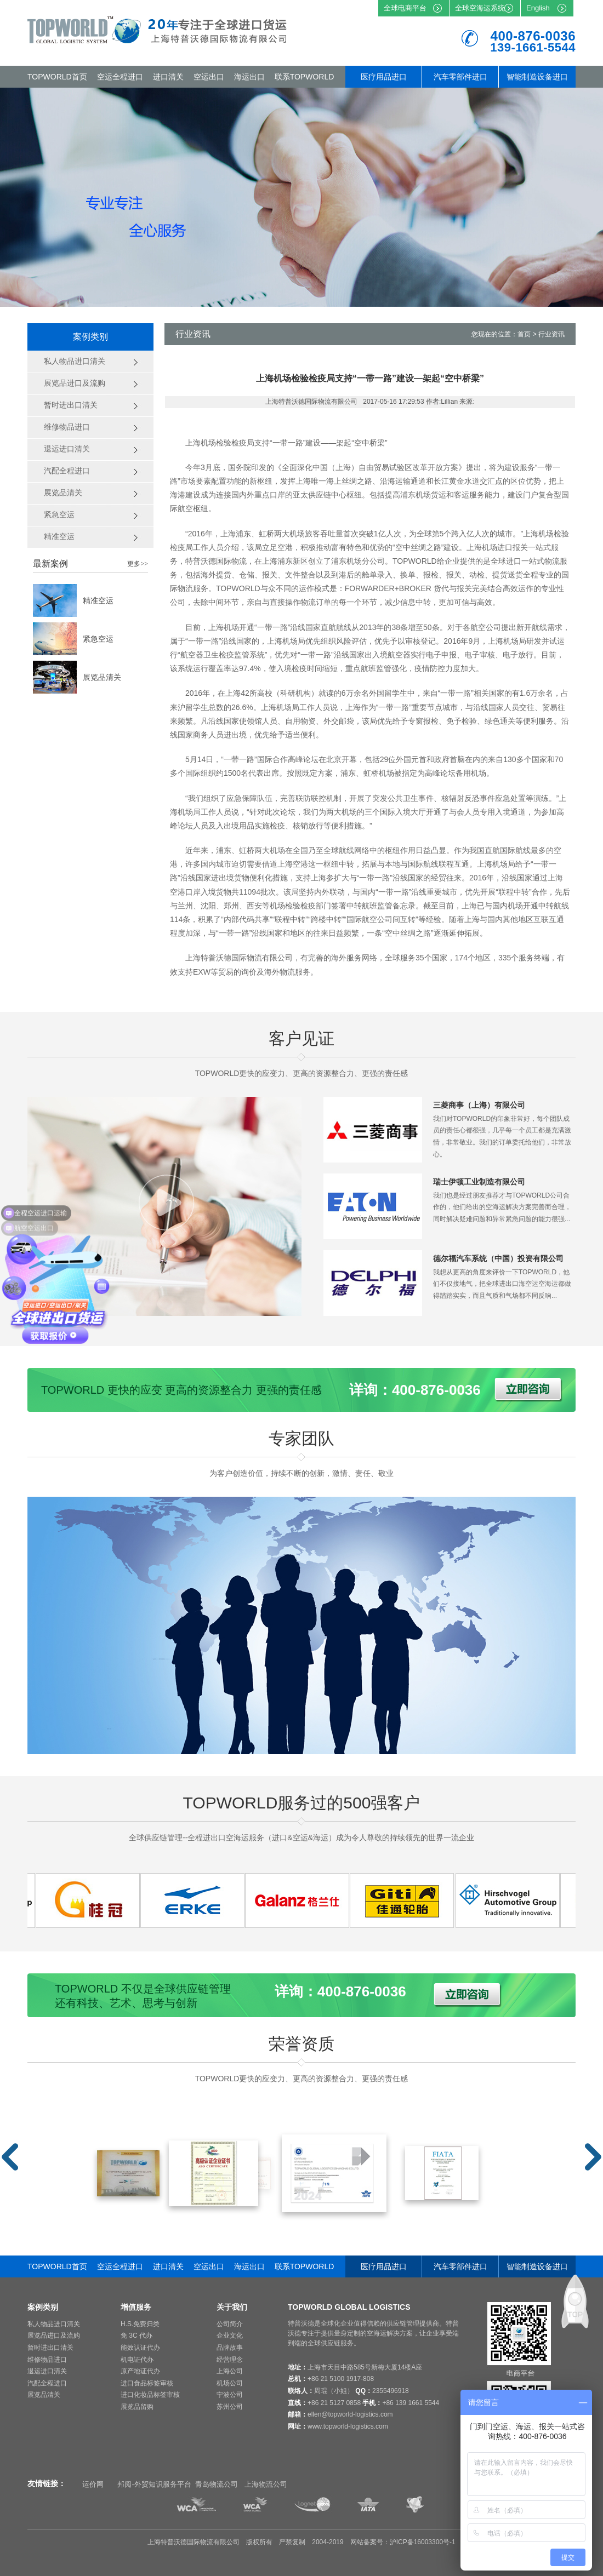  Describe the element at coordinates (230, 2347) in the screenshot. I see `品牌故事` at that location.